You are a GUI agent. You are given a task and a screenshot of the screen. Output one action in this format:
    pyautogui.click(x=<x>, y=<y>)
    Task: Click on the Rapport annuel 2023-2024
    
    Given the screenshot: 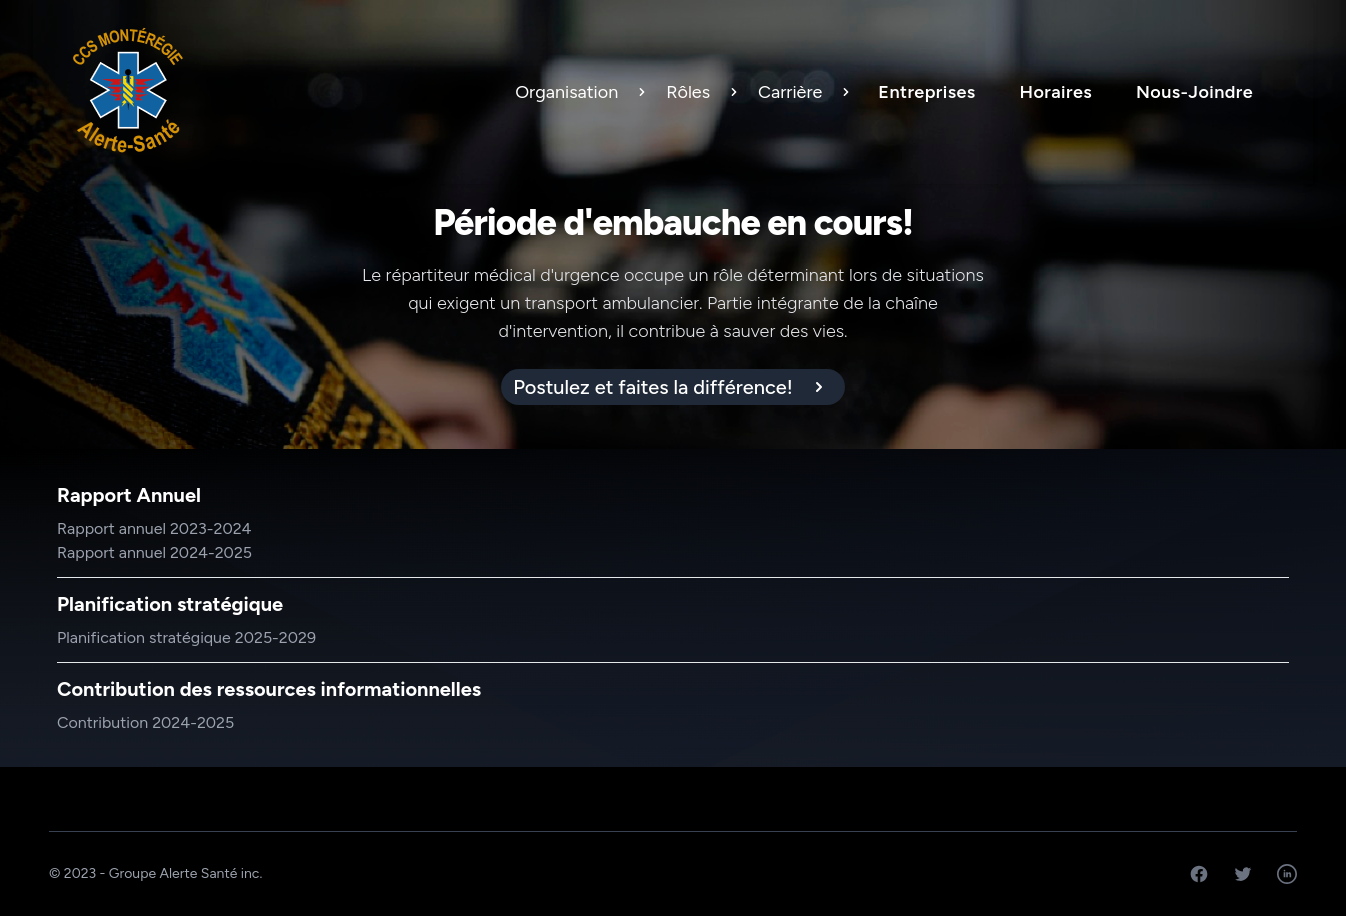 What is the action you would take?
    pyautogui.click(x=154, y=528)
    